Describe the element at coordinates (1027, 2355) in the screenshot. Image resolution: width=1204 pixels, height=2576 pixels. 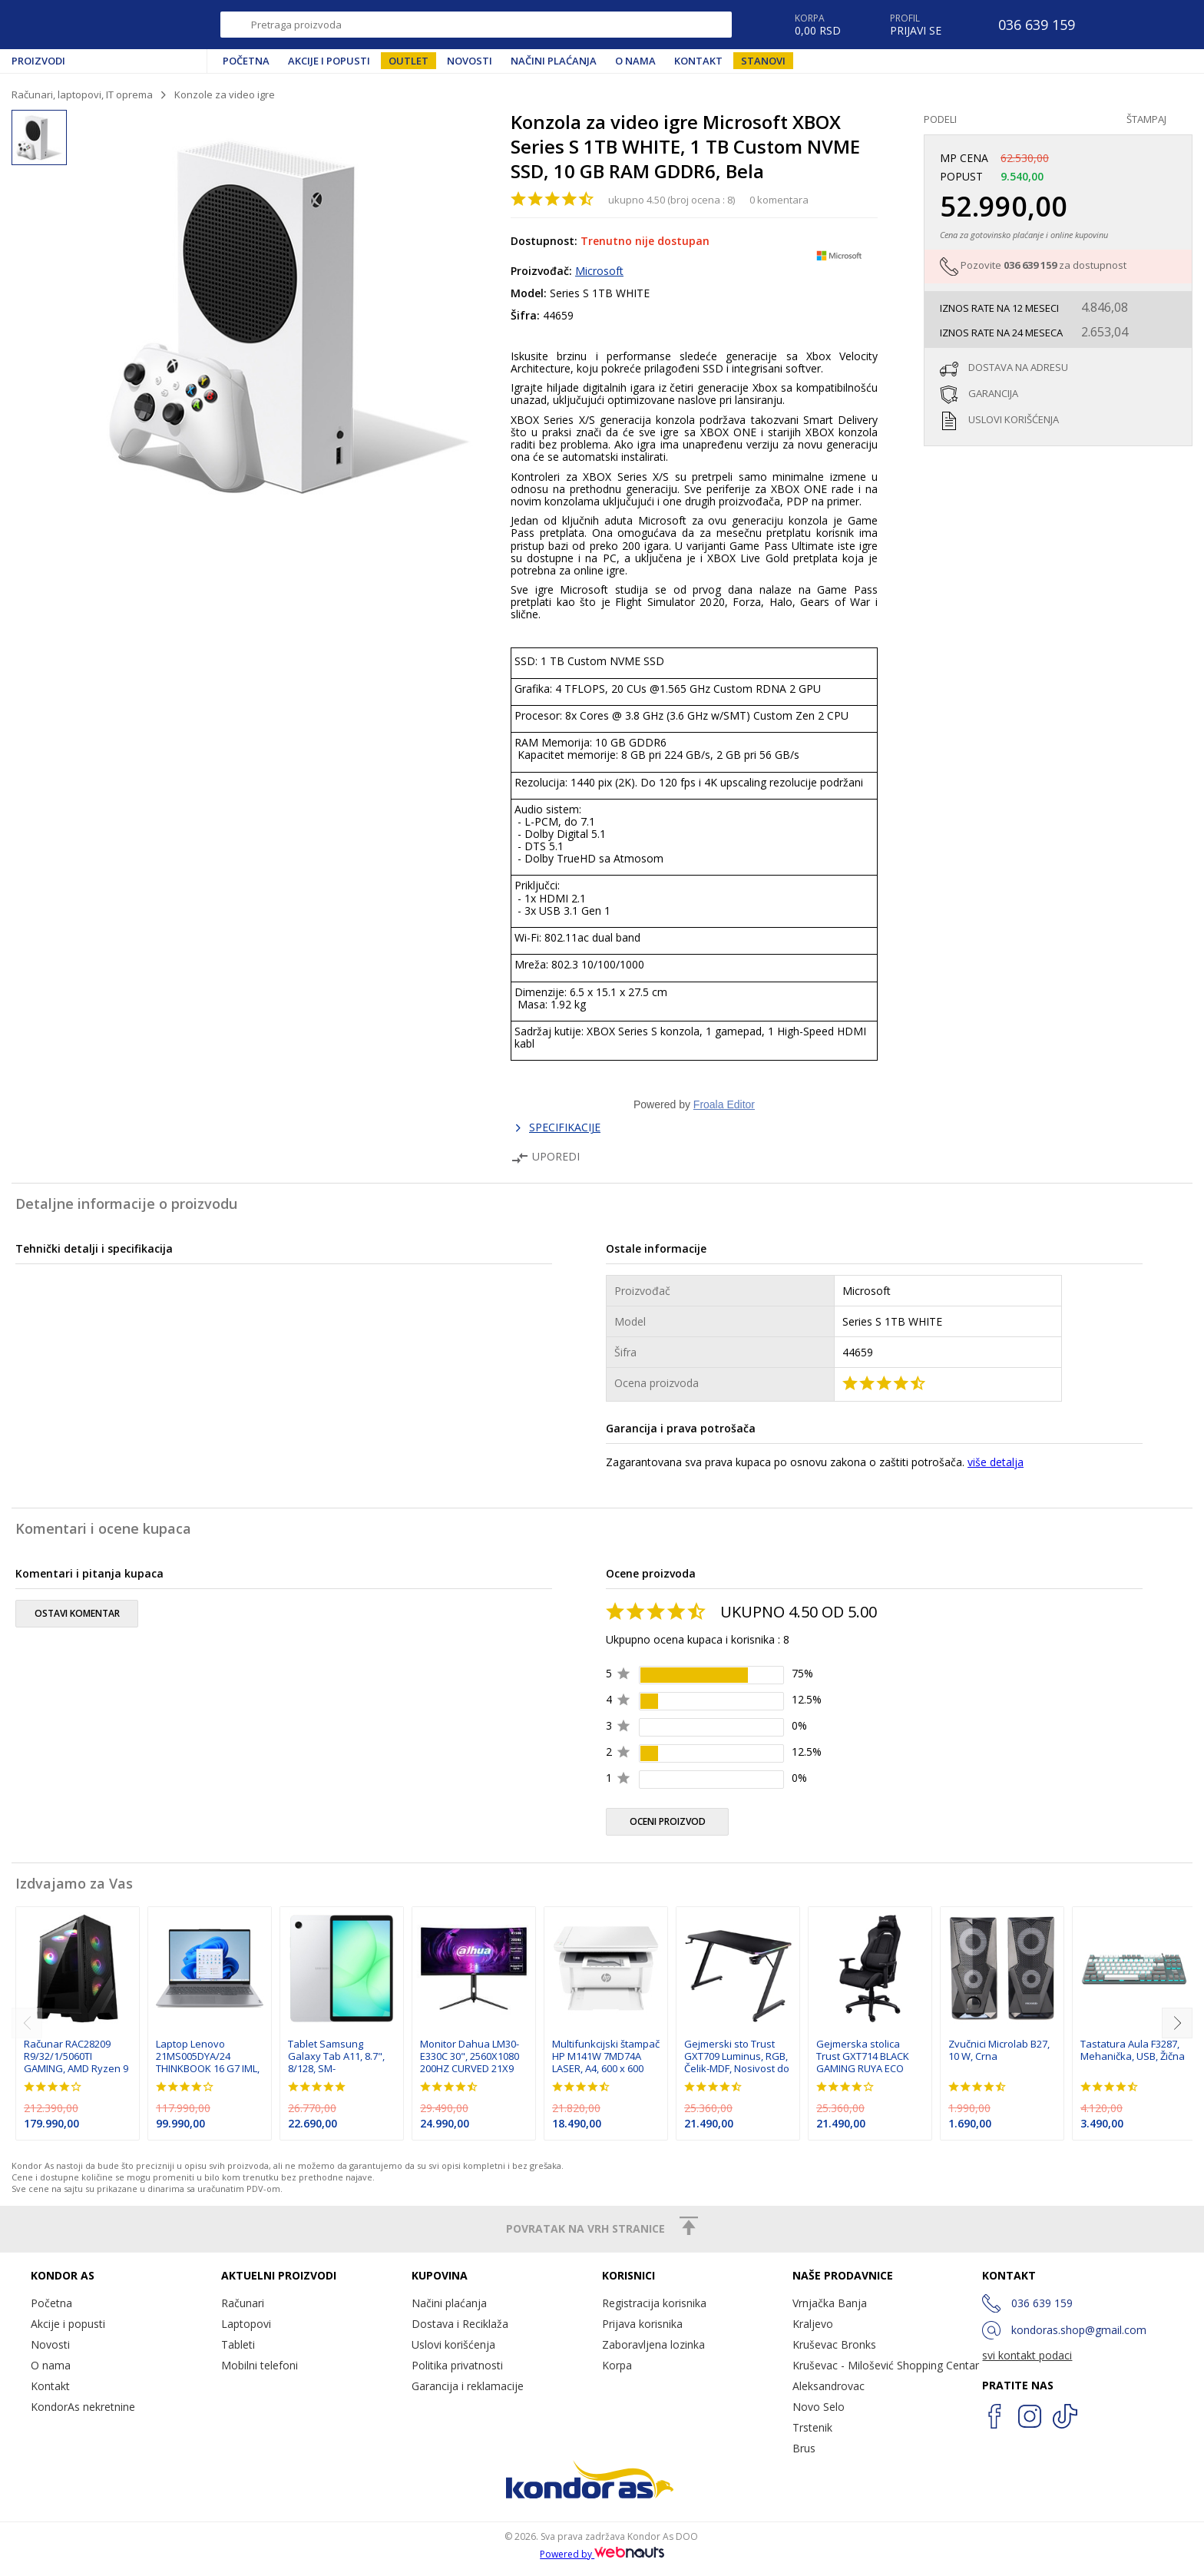
I see `svi kontakt podaci` at that location.